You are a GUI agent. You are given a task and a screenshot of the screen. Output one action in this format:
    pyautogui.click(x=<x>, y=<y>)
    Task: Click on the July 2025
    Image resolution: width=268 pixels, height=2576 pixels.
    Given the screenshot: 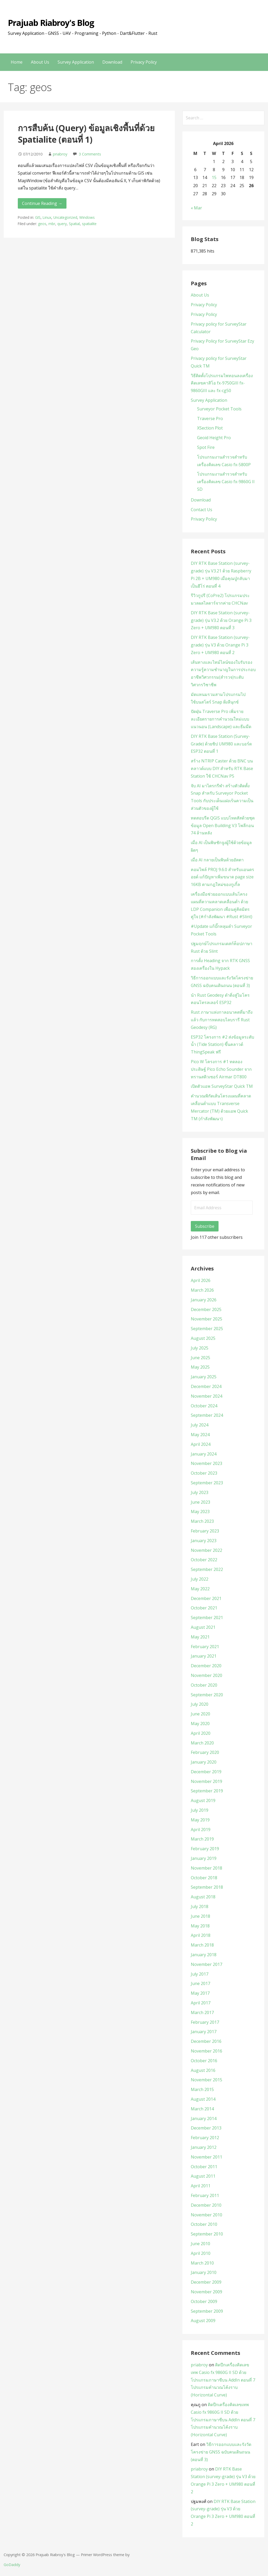 What is the action you would take?
    pyautogui.click(x=199, y=1348)
    